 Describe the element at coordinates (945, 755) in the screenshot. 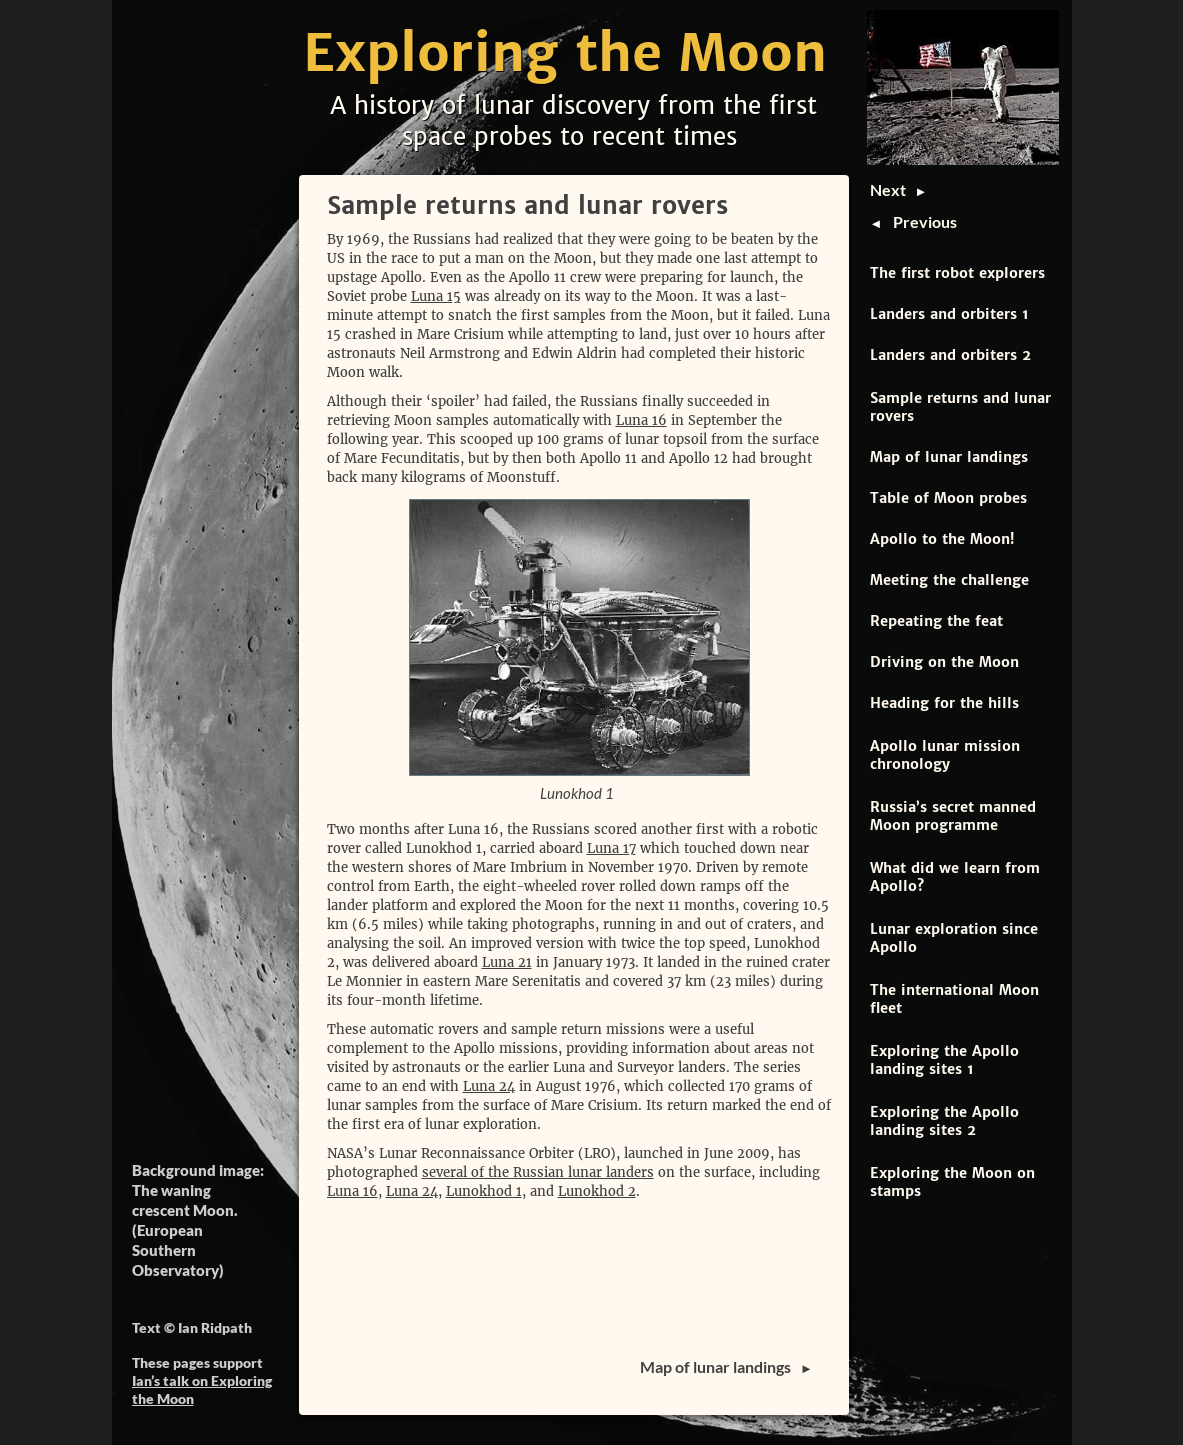

I see `Apollo lunar mission chronology` at that location.